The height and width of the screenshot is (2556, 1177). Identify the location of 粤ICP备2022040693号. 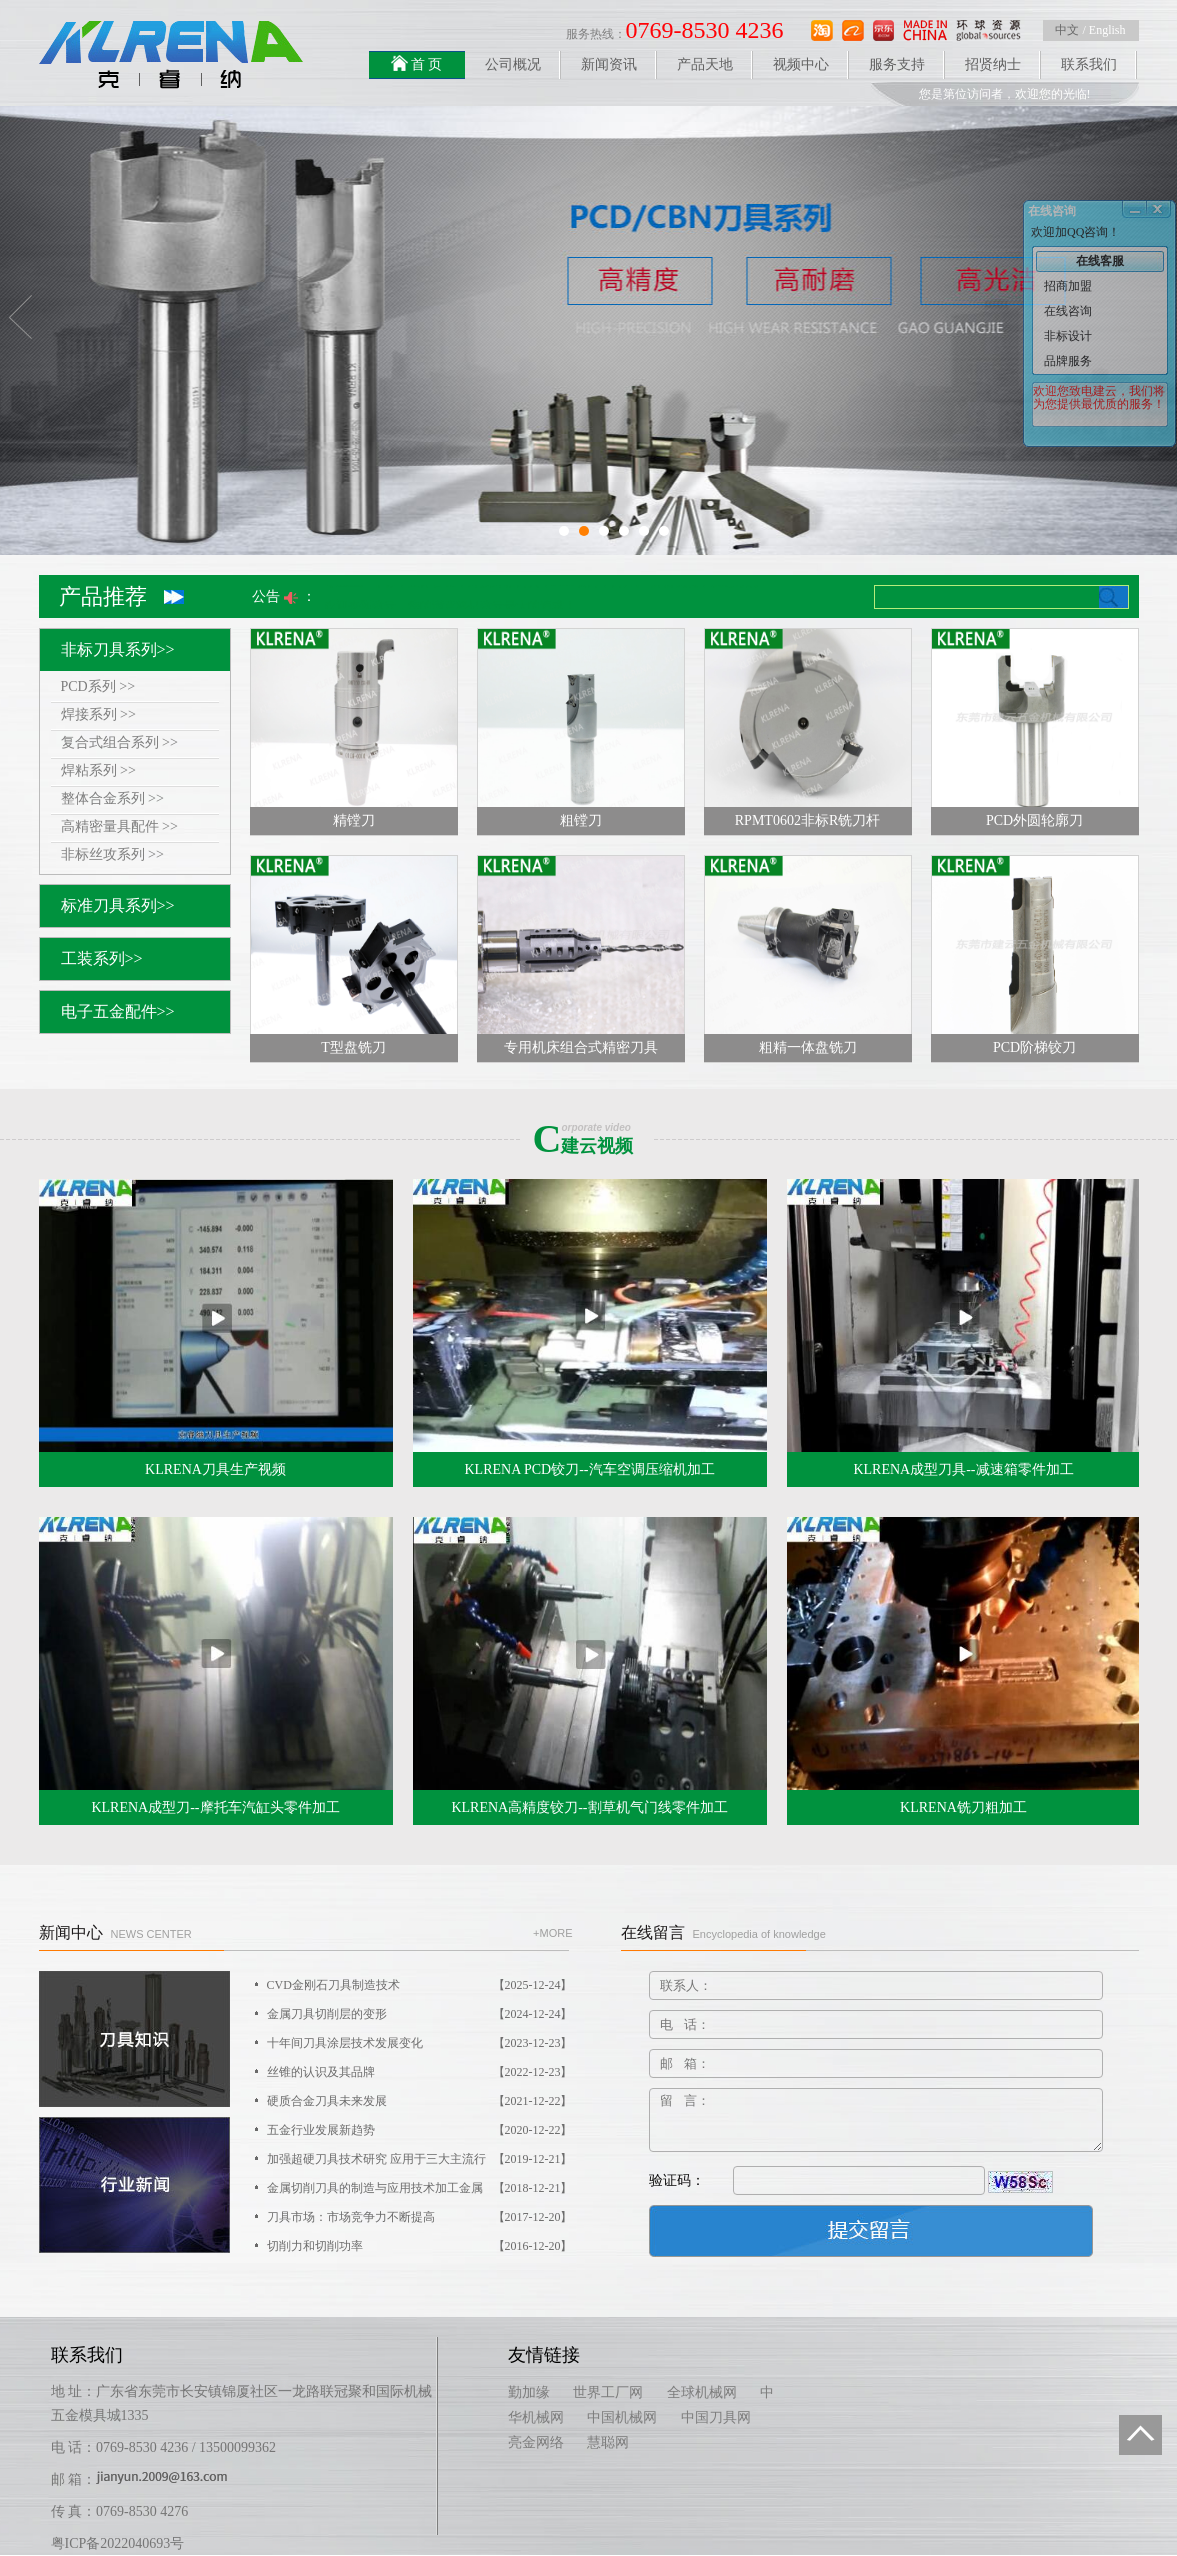
(118, 2543).